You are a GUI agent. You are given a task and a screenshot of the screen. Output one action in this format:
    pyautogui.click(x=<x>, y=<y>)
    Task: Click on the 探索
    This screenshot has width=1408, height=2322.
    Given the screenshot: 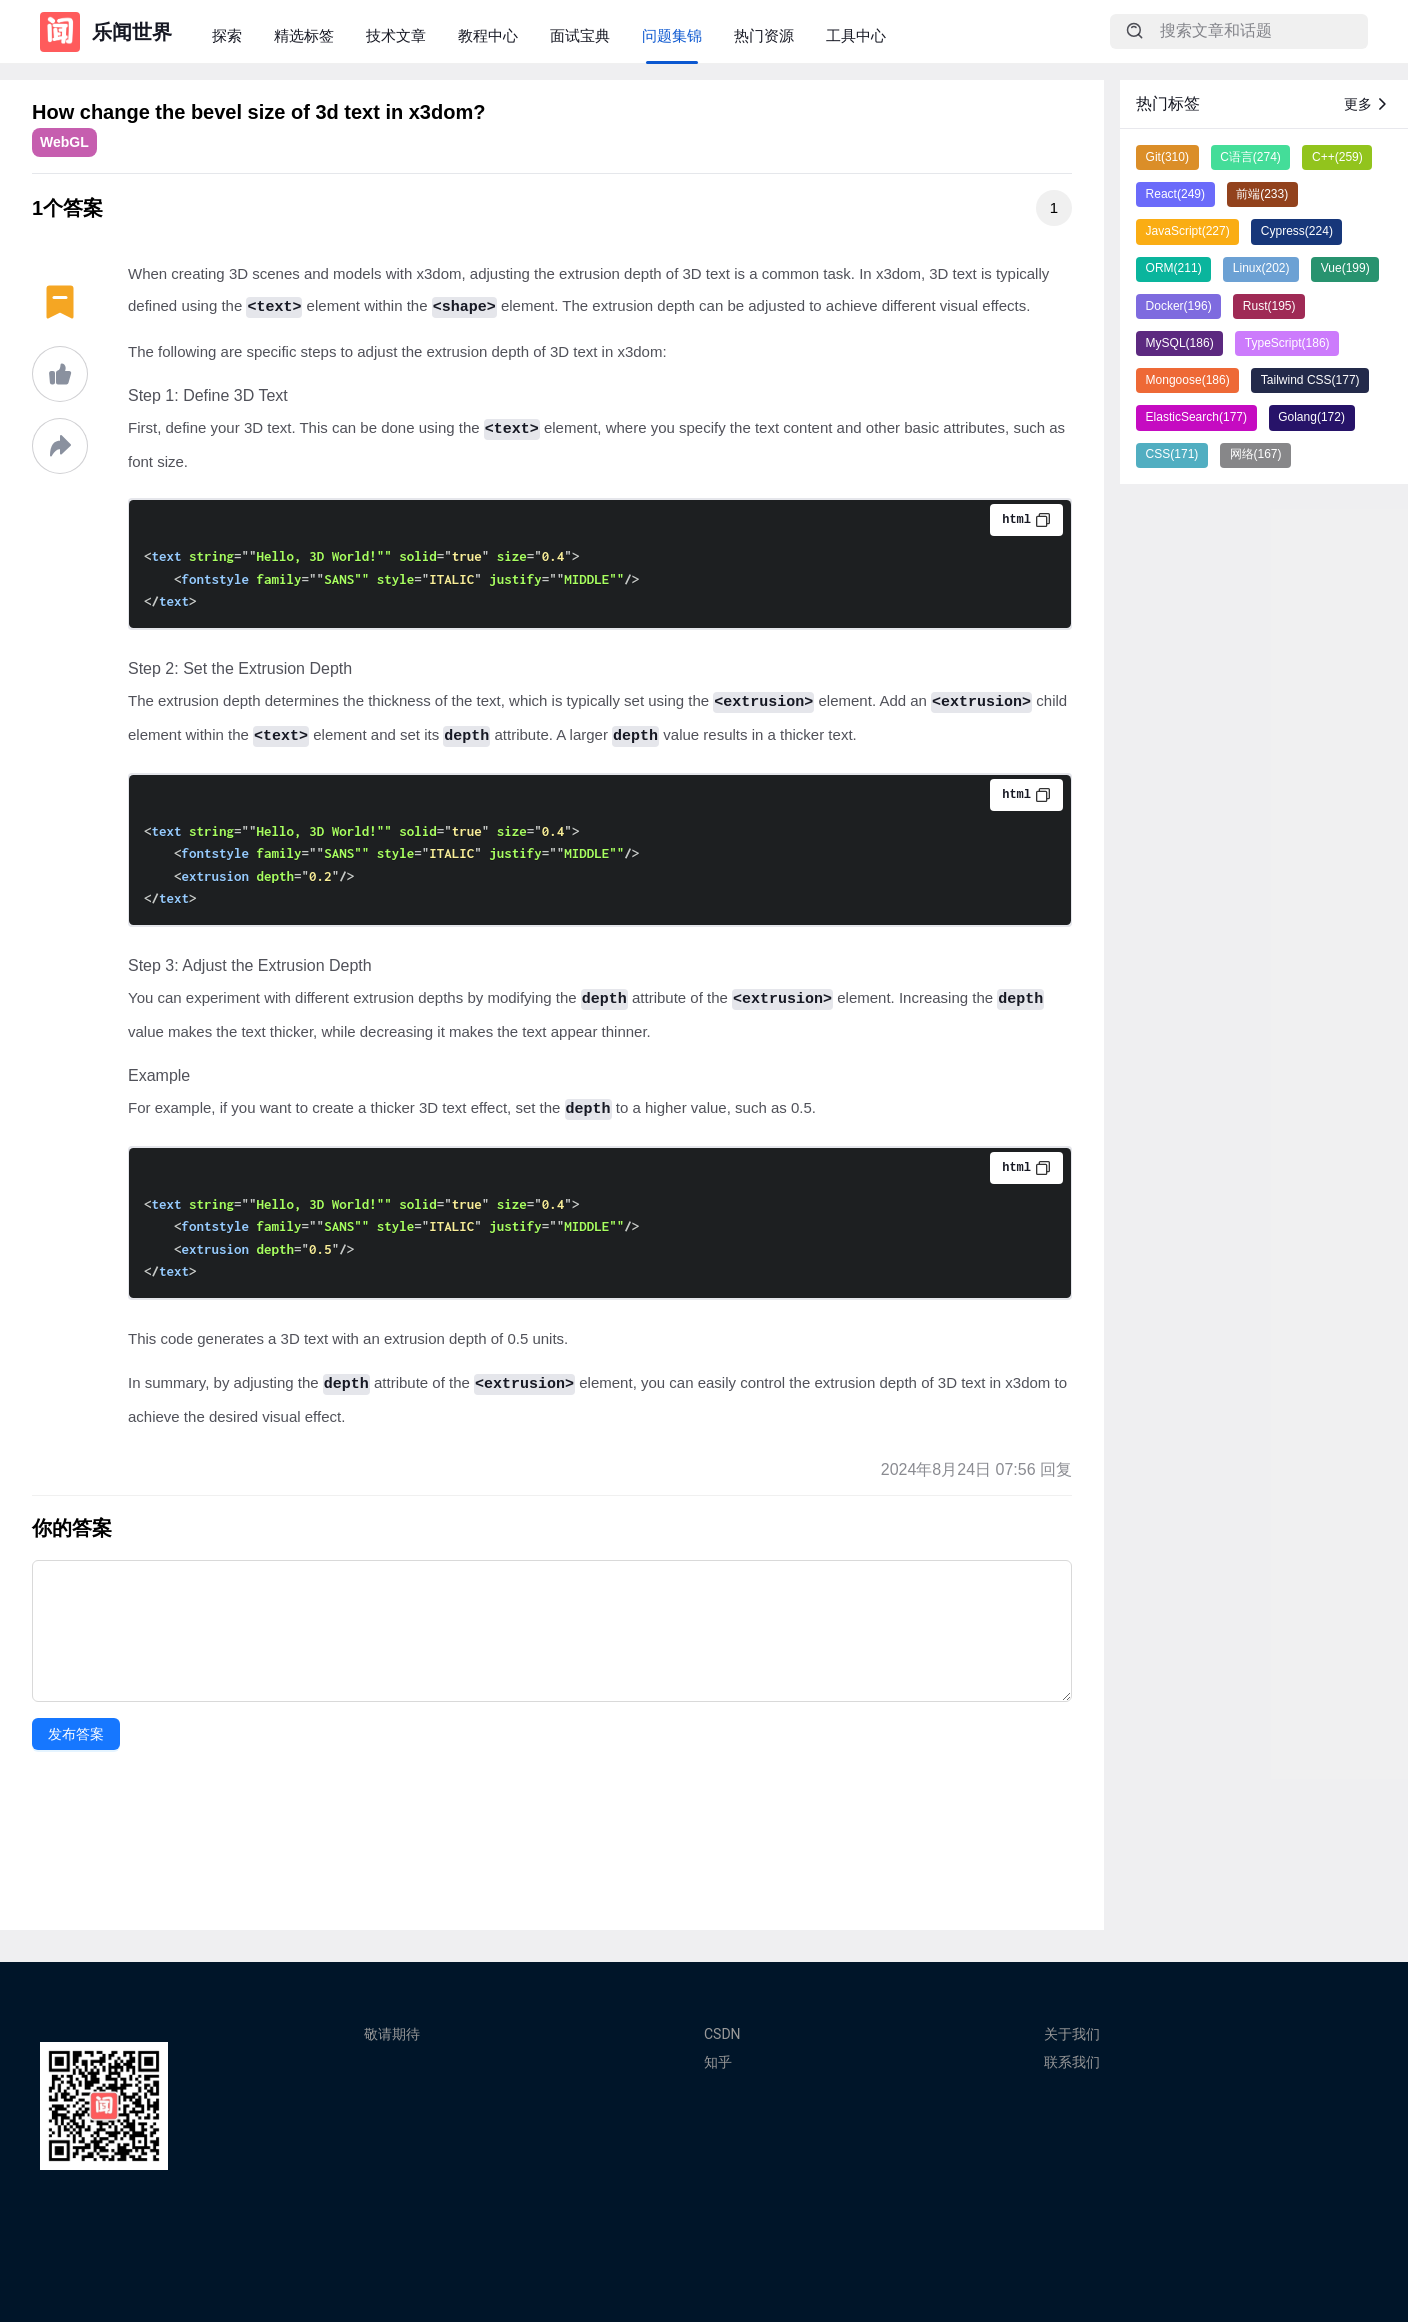 What is the action you would take?
    pyautogui.click(x=227, y=35)
    